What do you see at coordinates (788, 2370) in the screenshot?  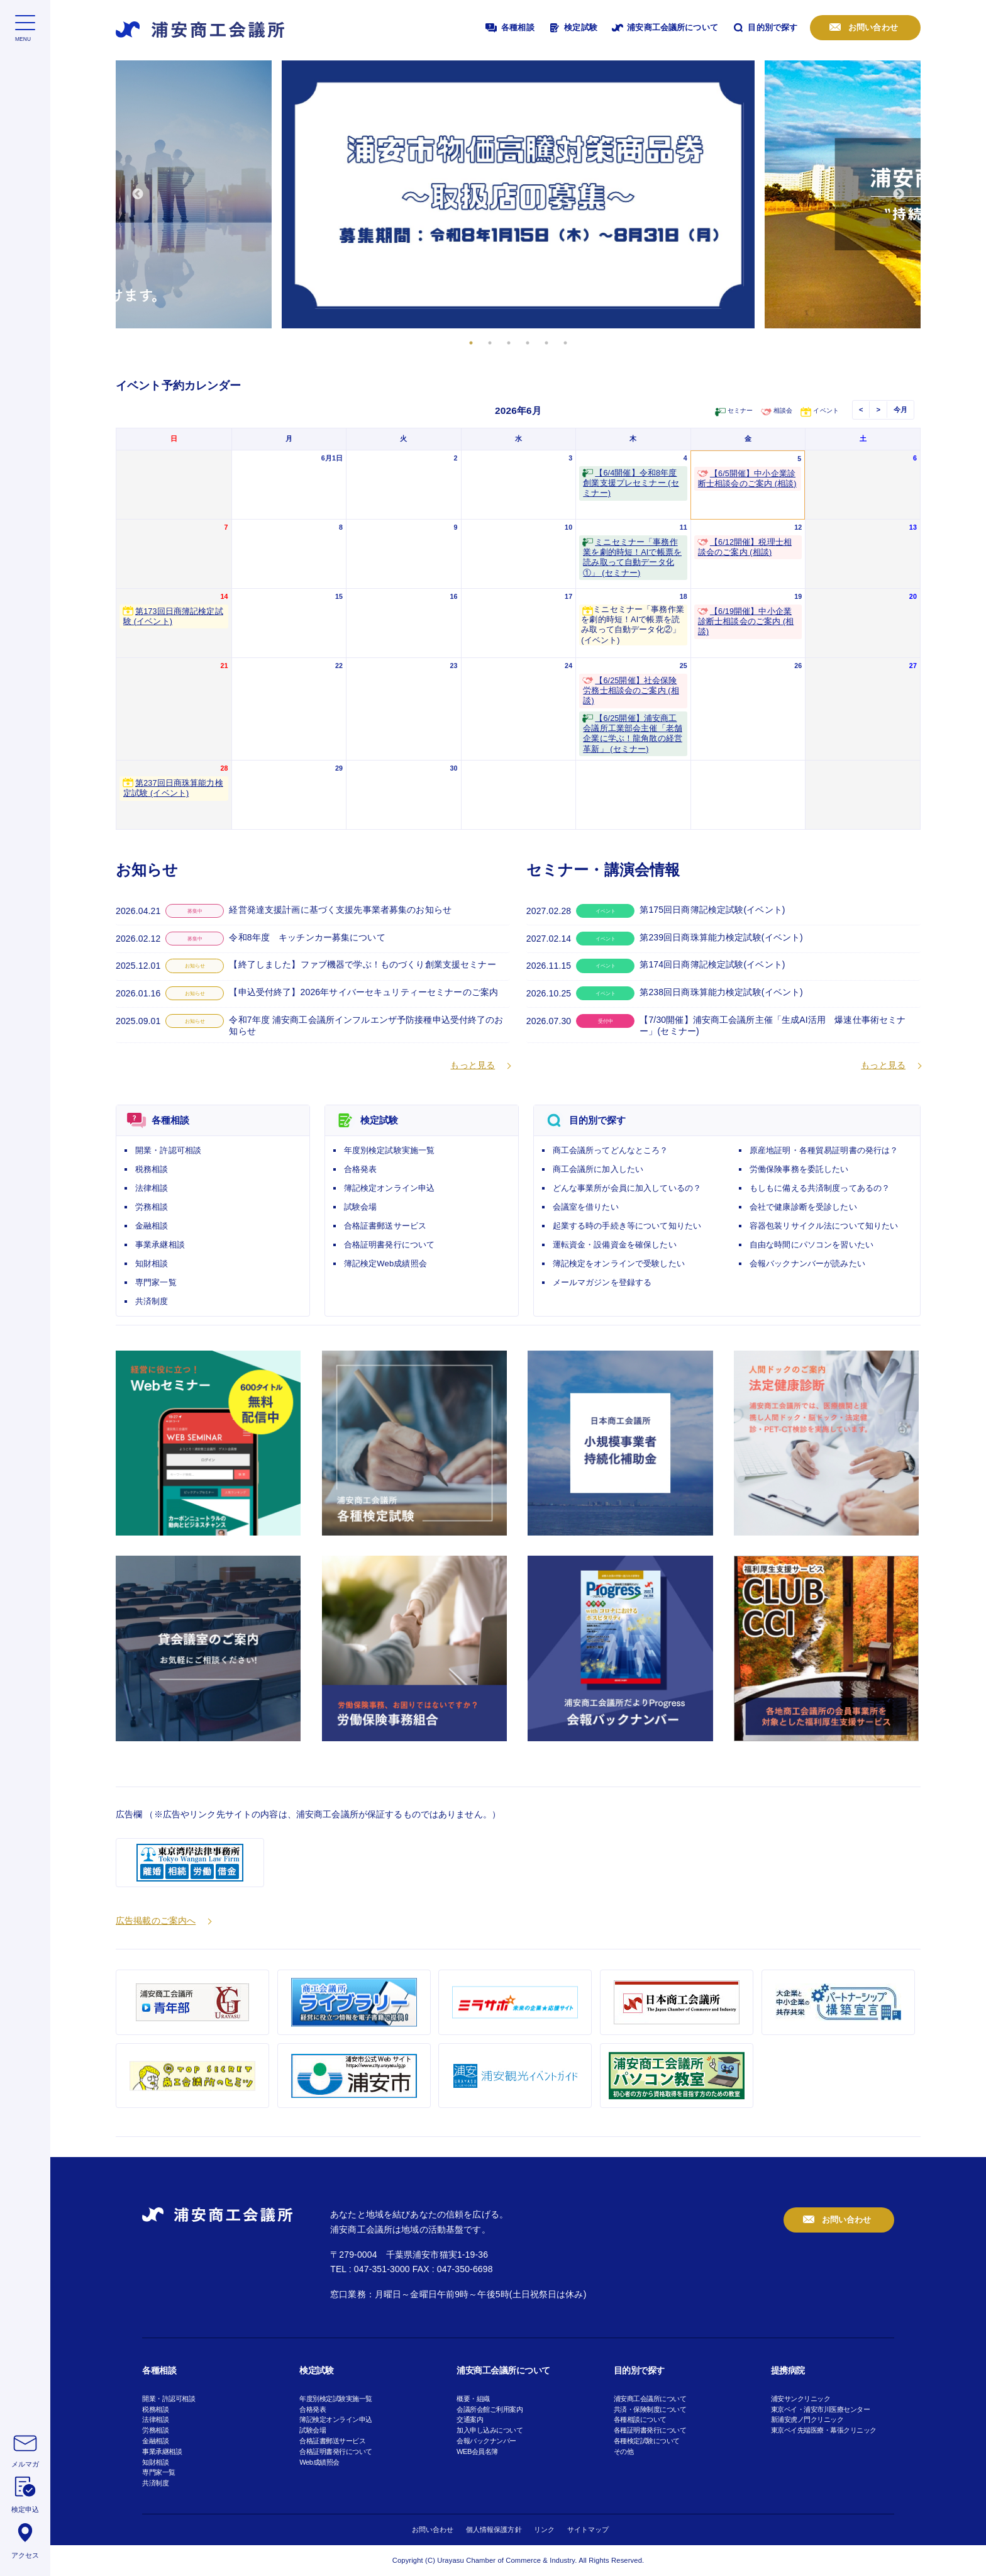 I see `提携病院` at bounding box center [788, 2370].